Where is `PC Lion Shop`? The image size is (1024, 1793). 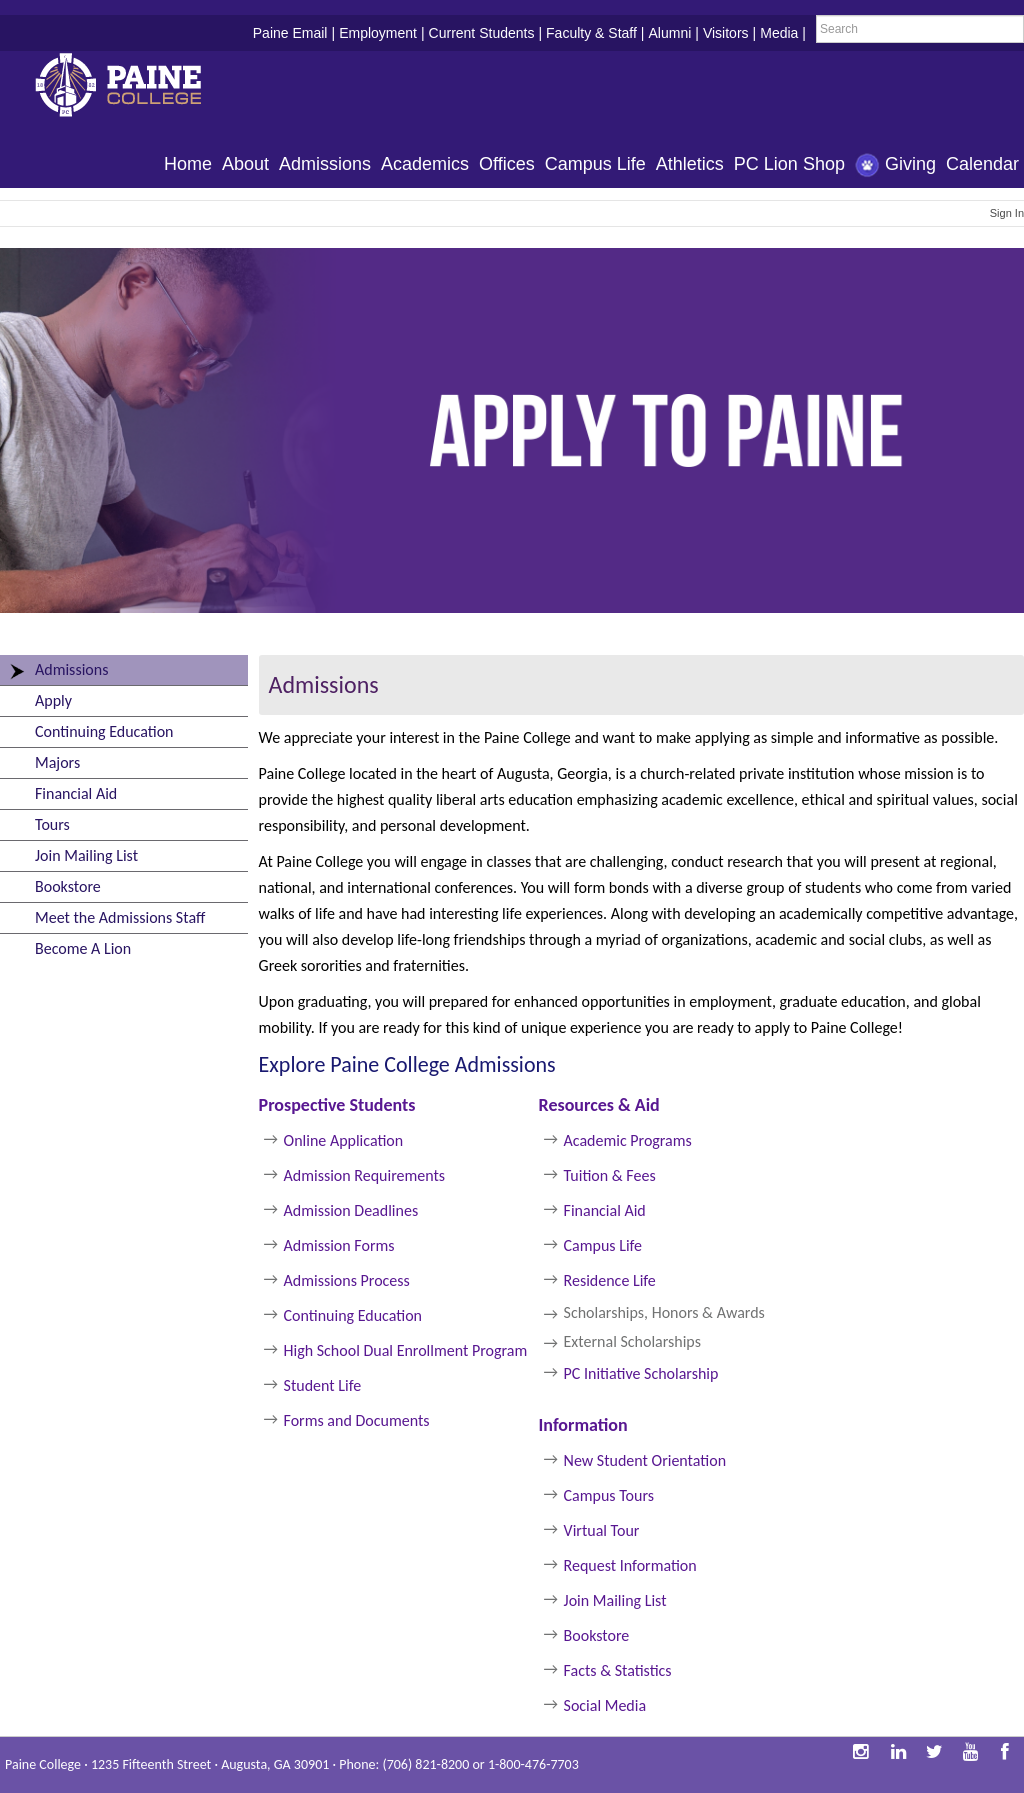
PC Lion Shop is located at coordinates (789, 164).